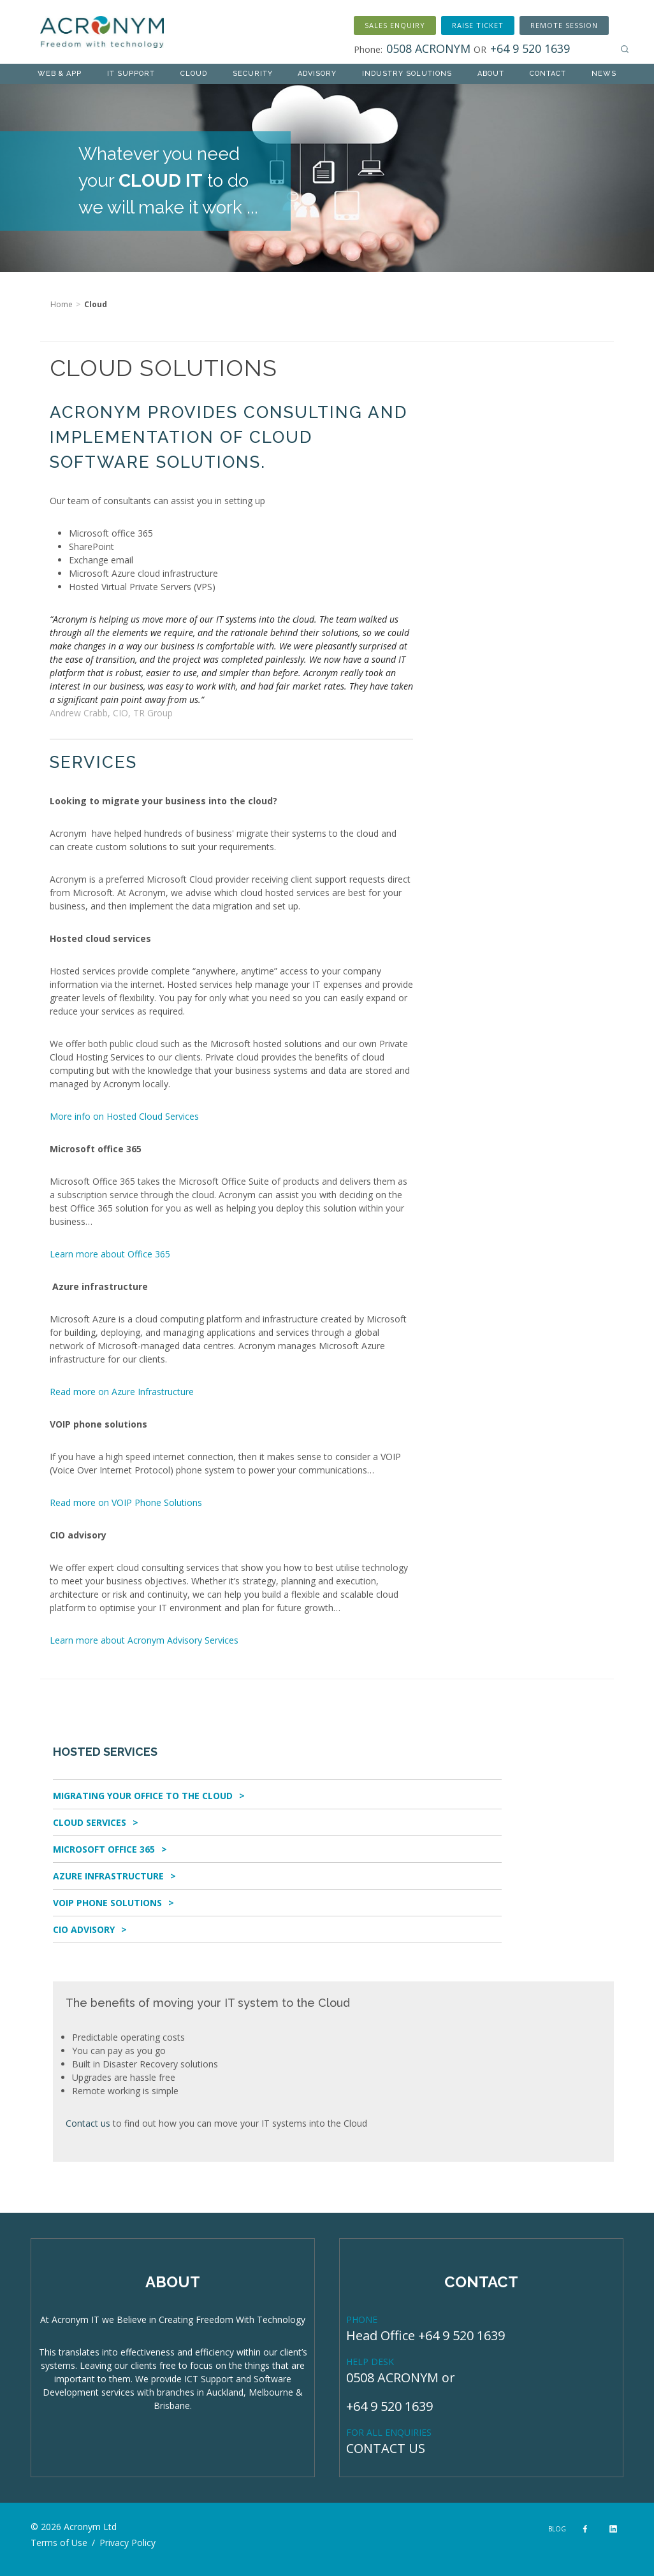  What do you see at coordinates (108, 1876) in the screenshot?
I see `Azure Infrastructure` at bounding box center [108, 1876].